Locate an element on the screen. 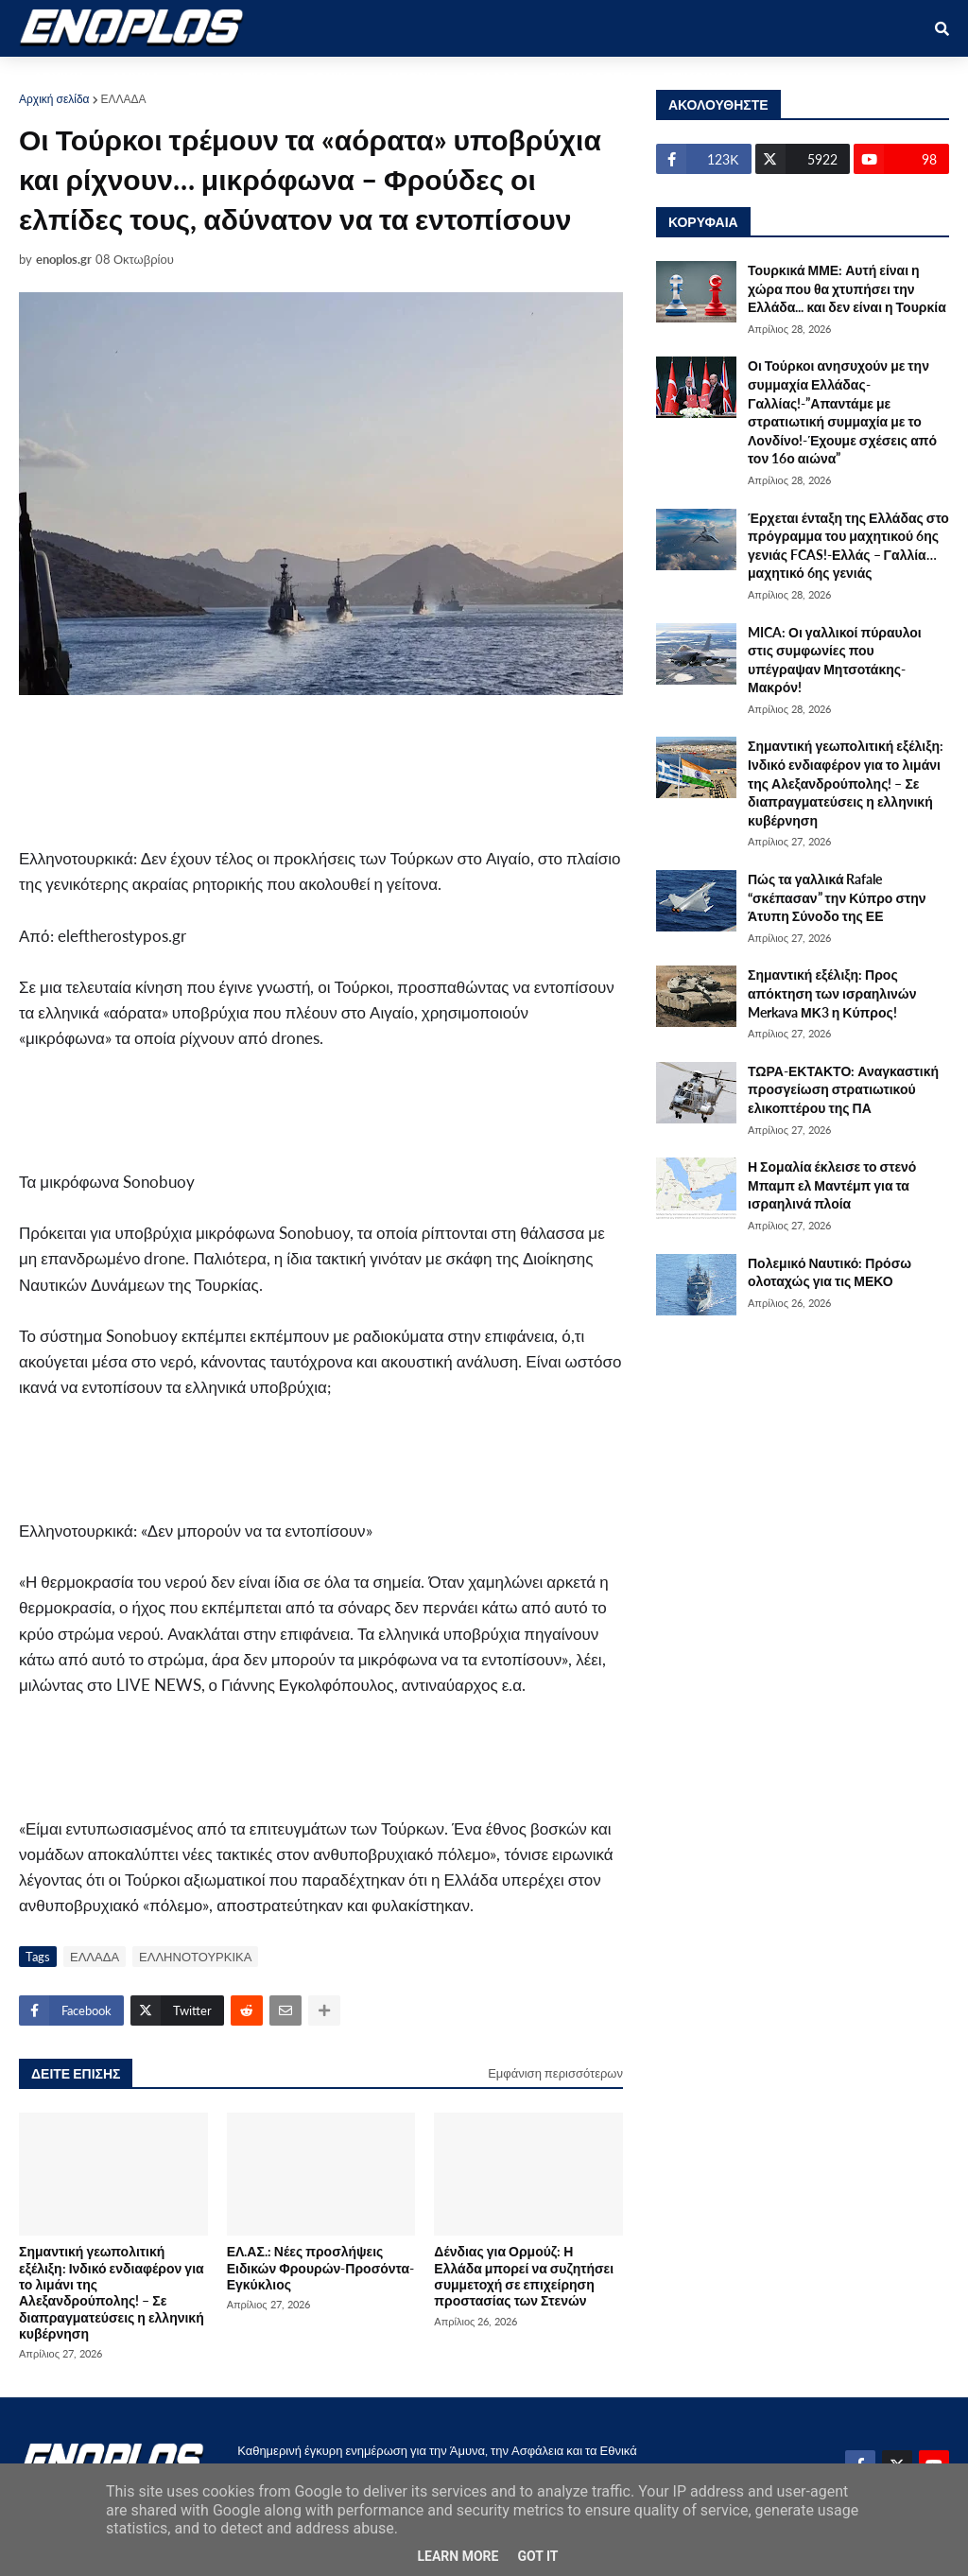  Got it is located at coordinates (537, 2556).